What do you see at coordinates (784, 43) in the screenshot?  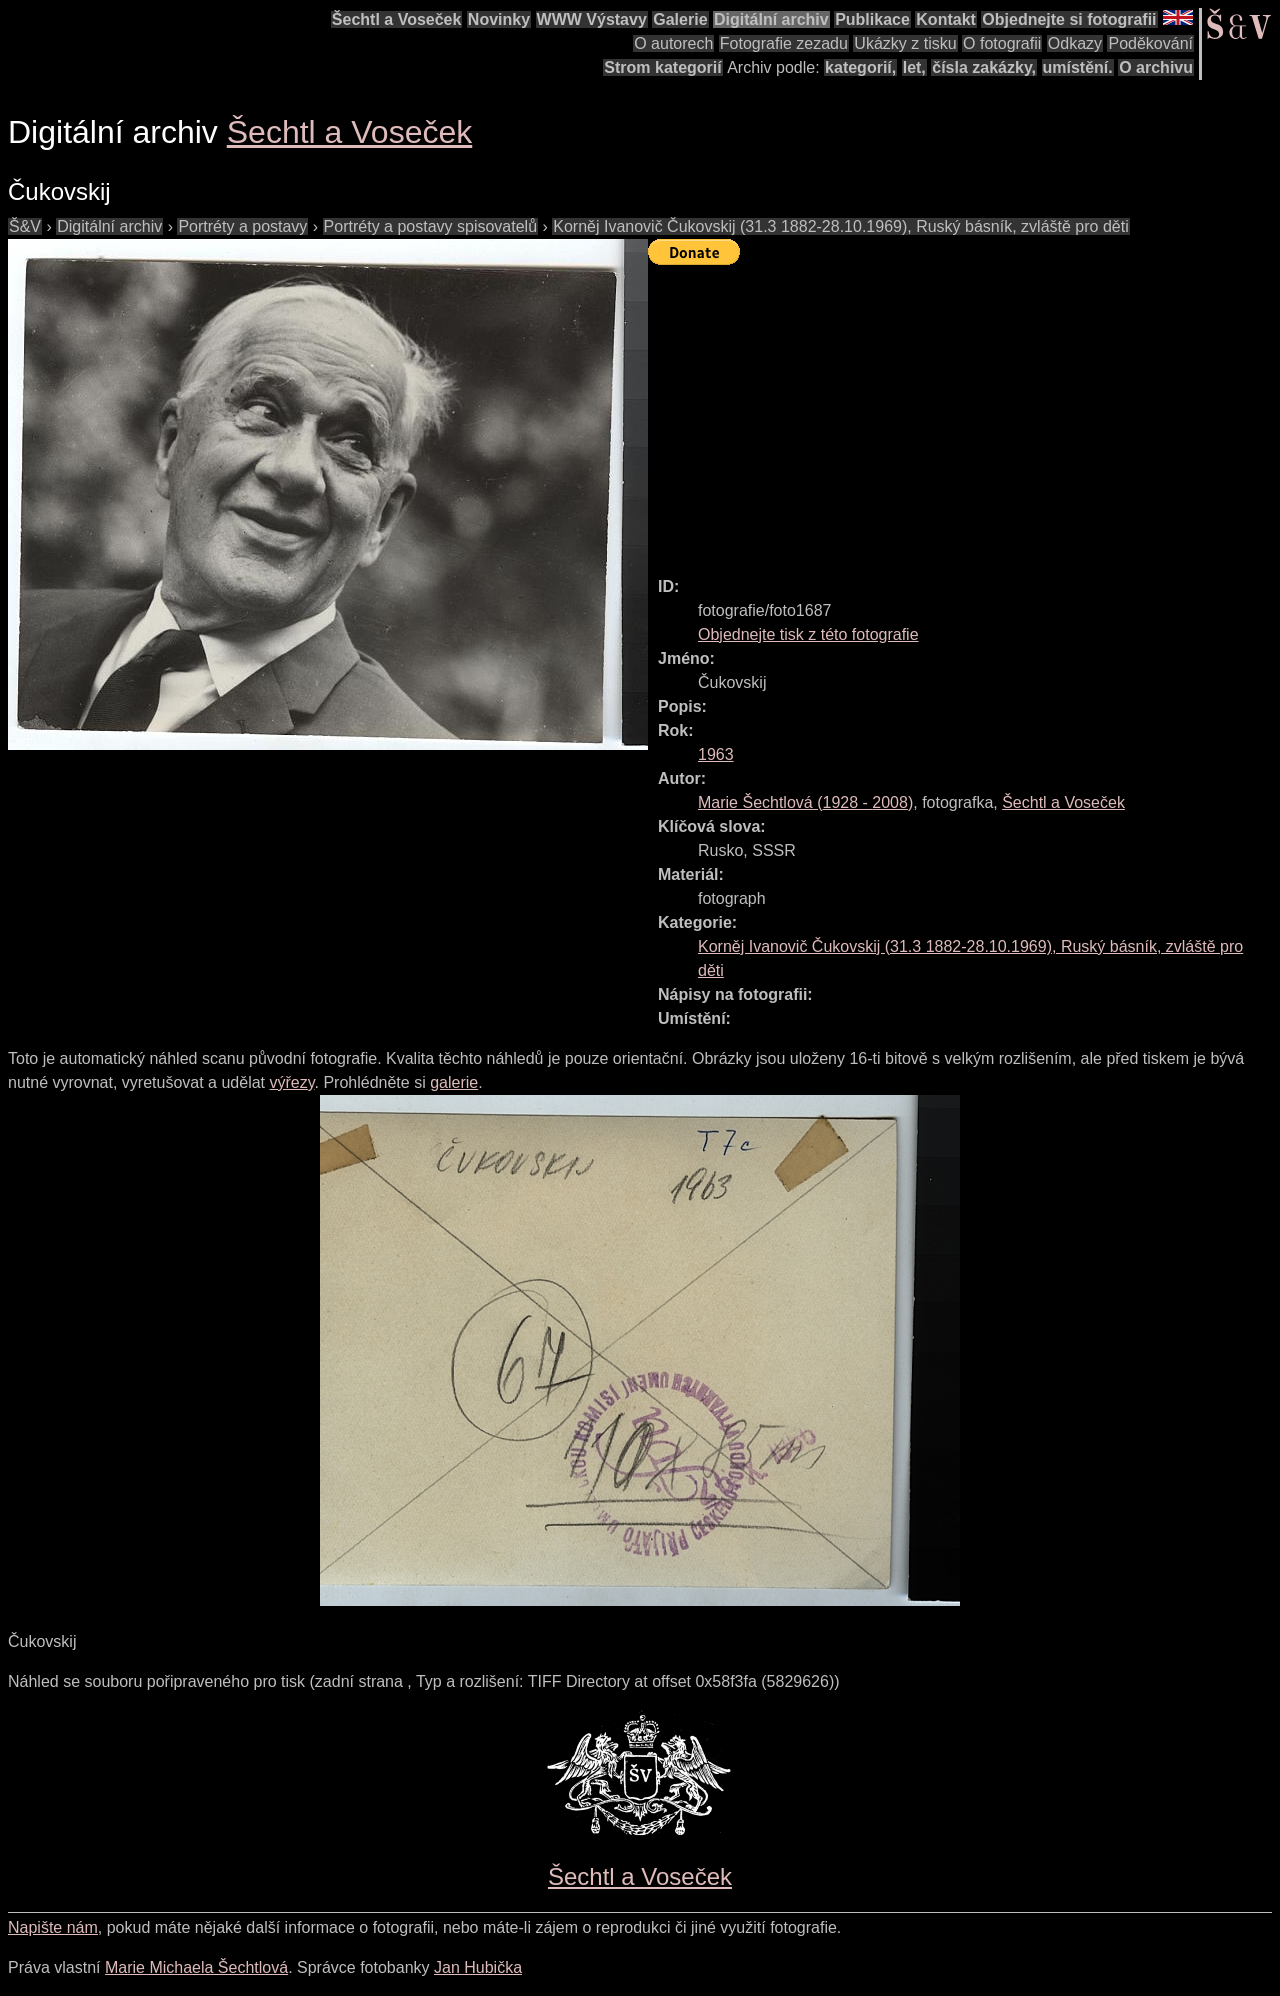 I see `Fotografie zezadu` at bounding box center [784, 43].